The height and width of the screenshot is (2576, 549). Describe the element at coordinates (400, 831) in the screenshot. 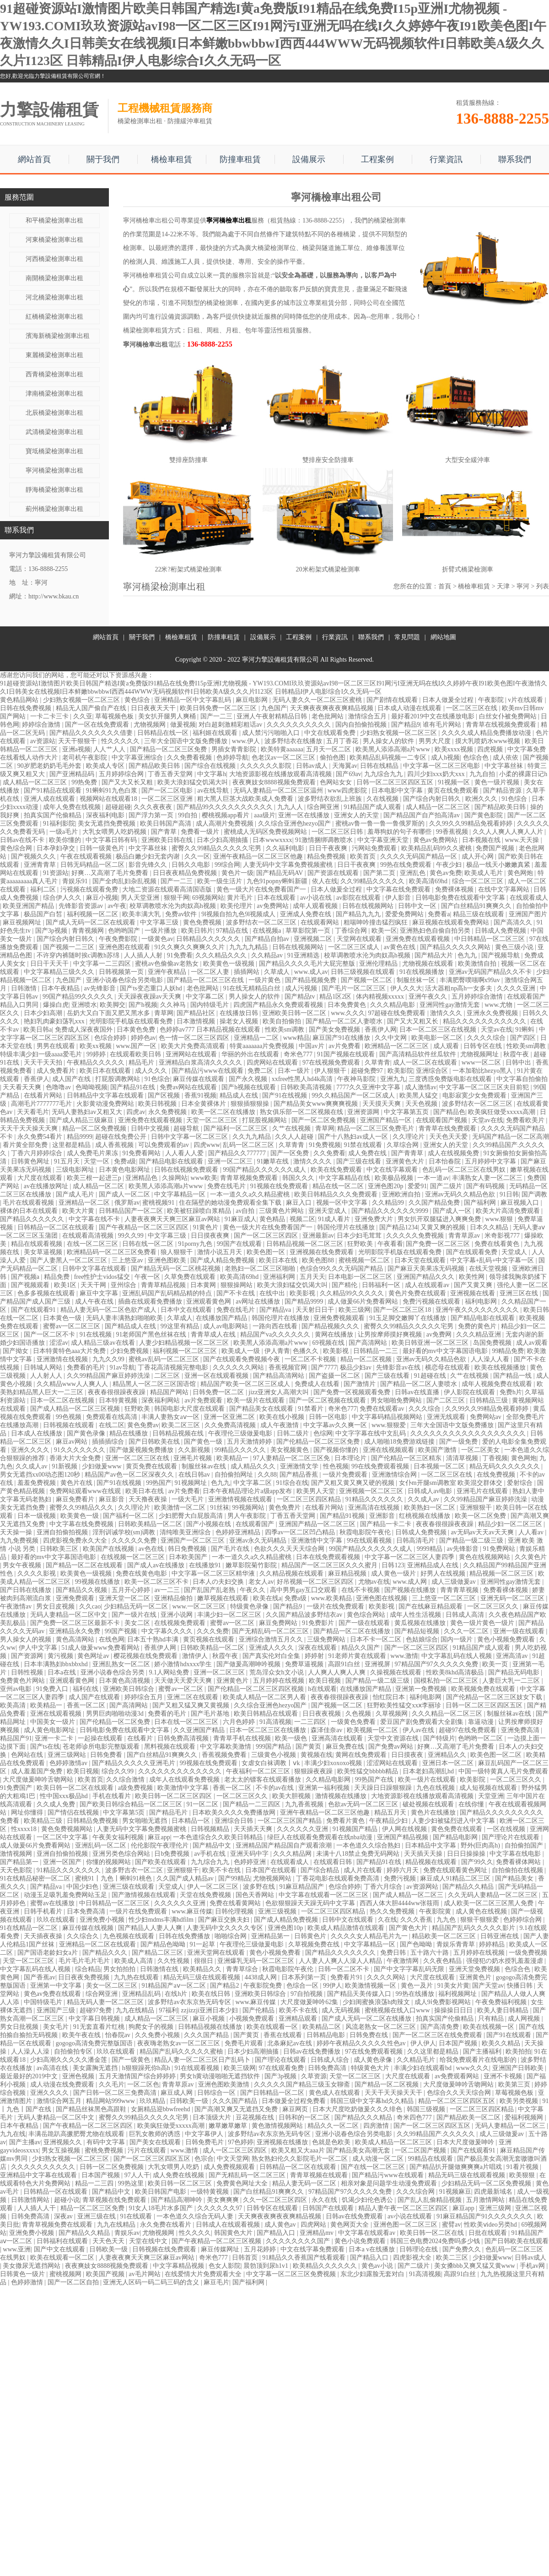

I see `羞辱狗奴的句子有哪些` at that location.